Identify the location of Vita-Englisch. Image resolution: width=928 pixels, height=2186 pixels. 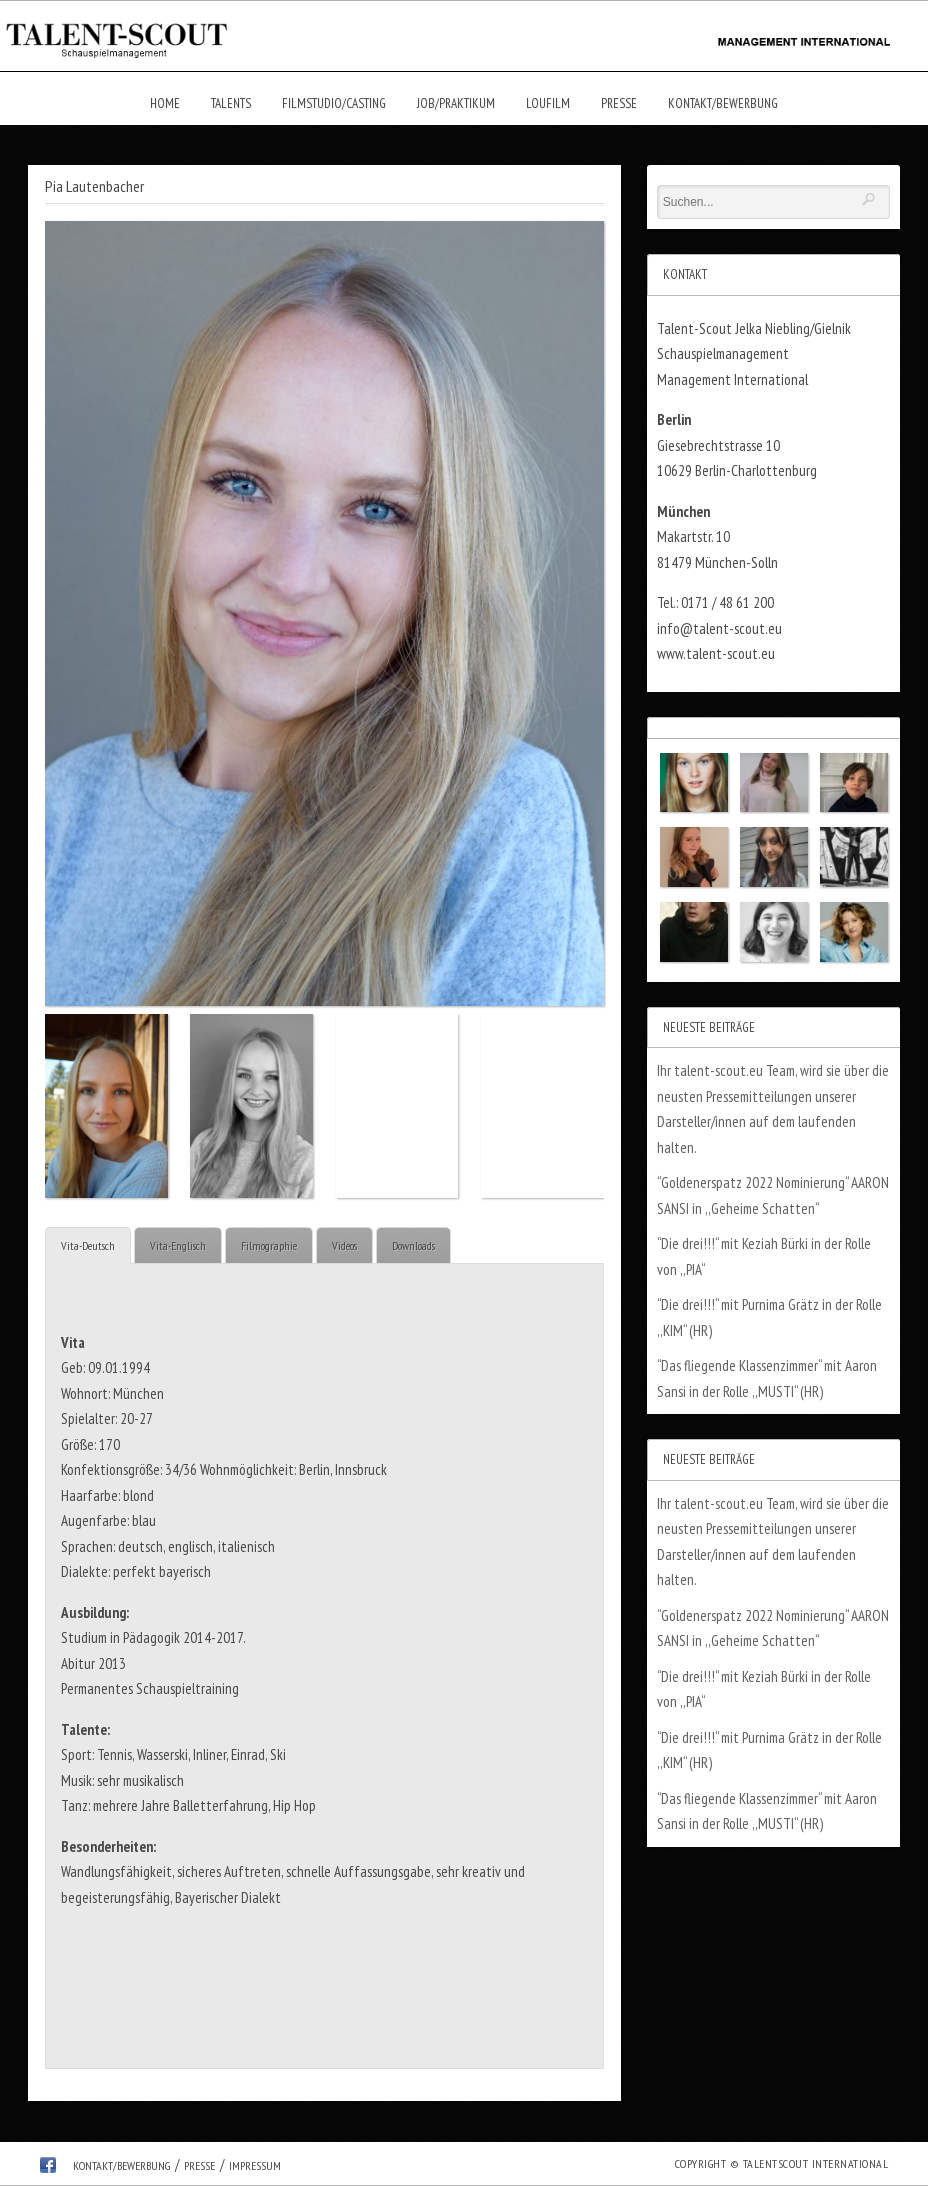
(178, 1245).